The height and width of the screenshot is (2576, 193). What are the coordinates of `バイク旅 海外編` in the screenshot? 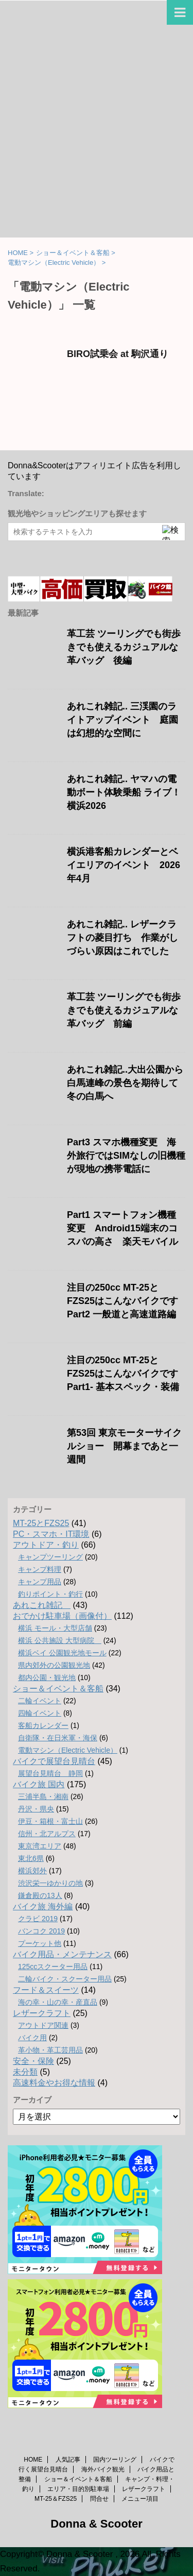 It's located at (43, 1906).